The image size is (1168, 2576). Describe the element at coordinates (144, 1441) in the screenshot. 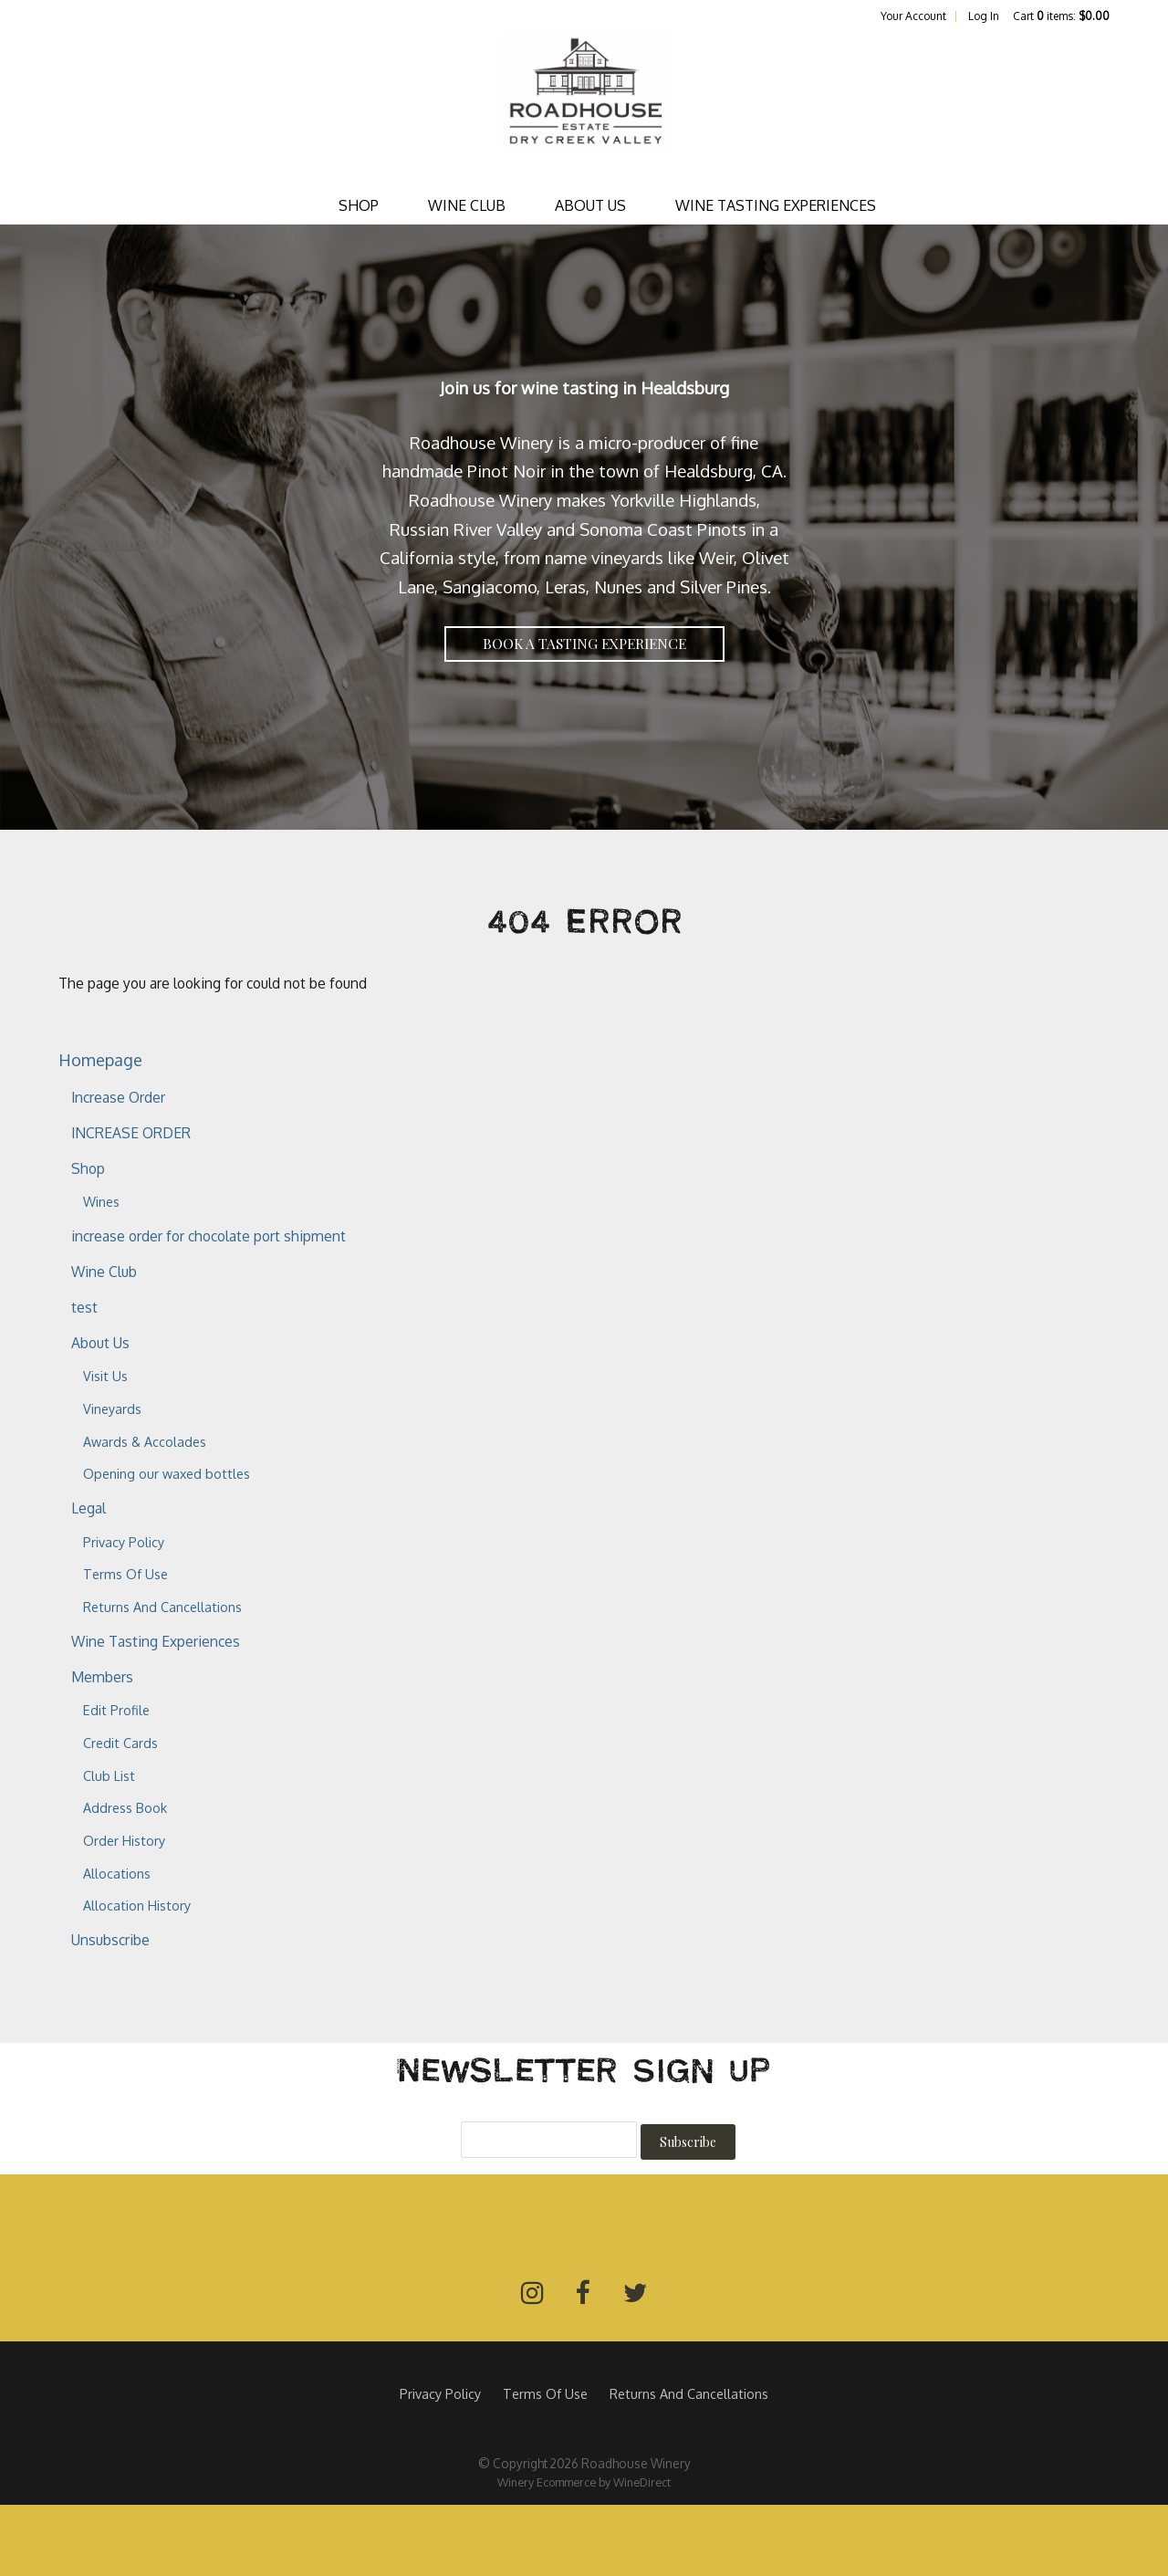

I see `Awards & Accolades` at that location.